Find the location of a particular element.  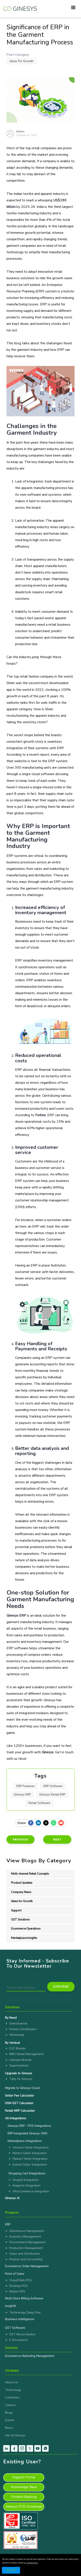

Blogs is located at coordinates (9, 2413).